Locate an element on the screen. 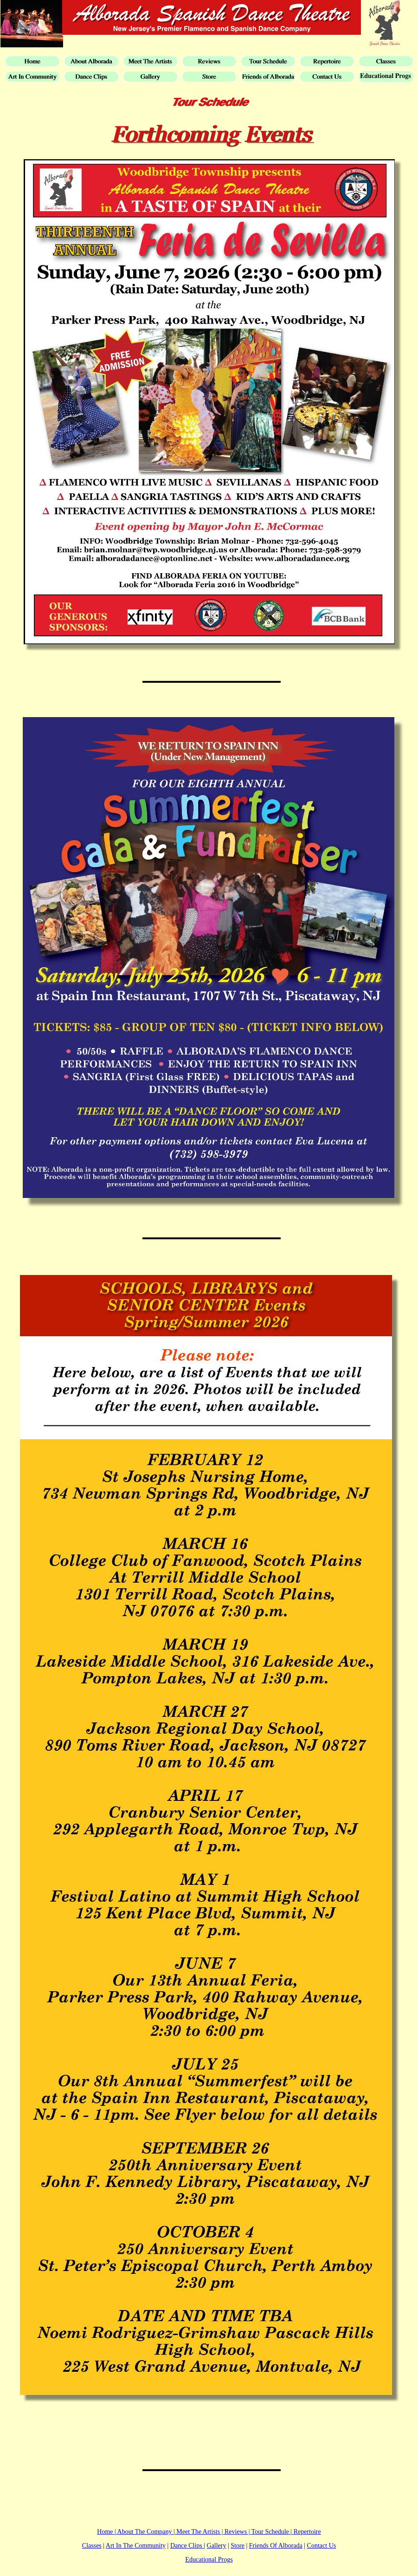 Image resolution: width=418 pixels, height=2576 pixels. Friends Of Alborada is located at coordinates (275, 2545).